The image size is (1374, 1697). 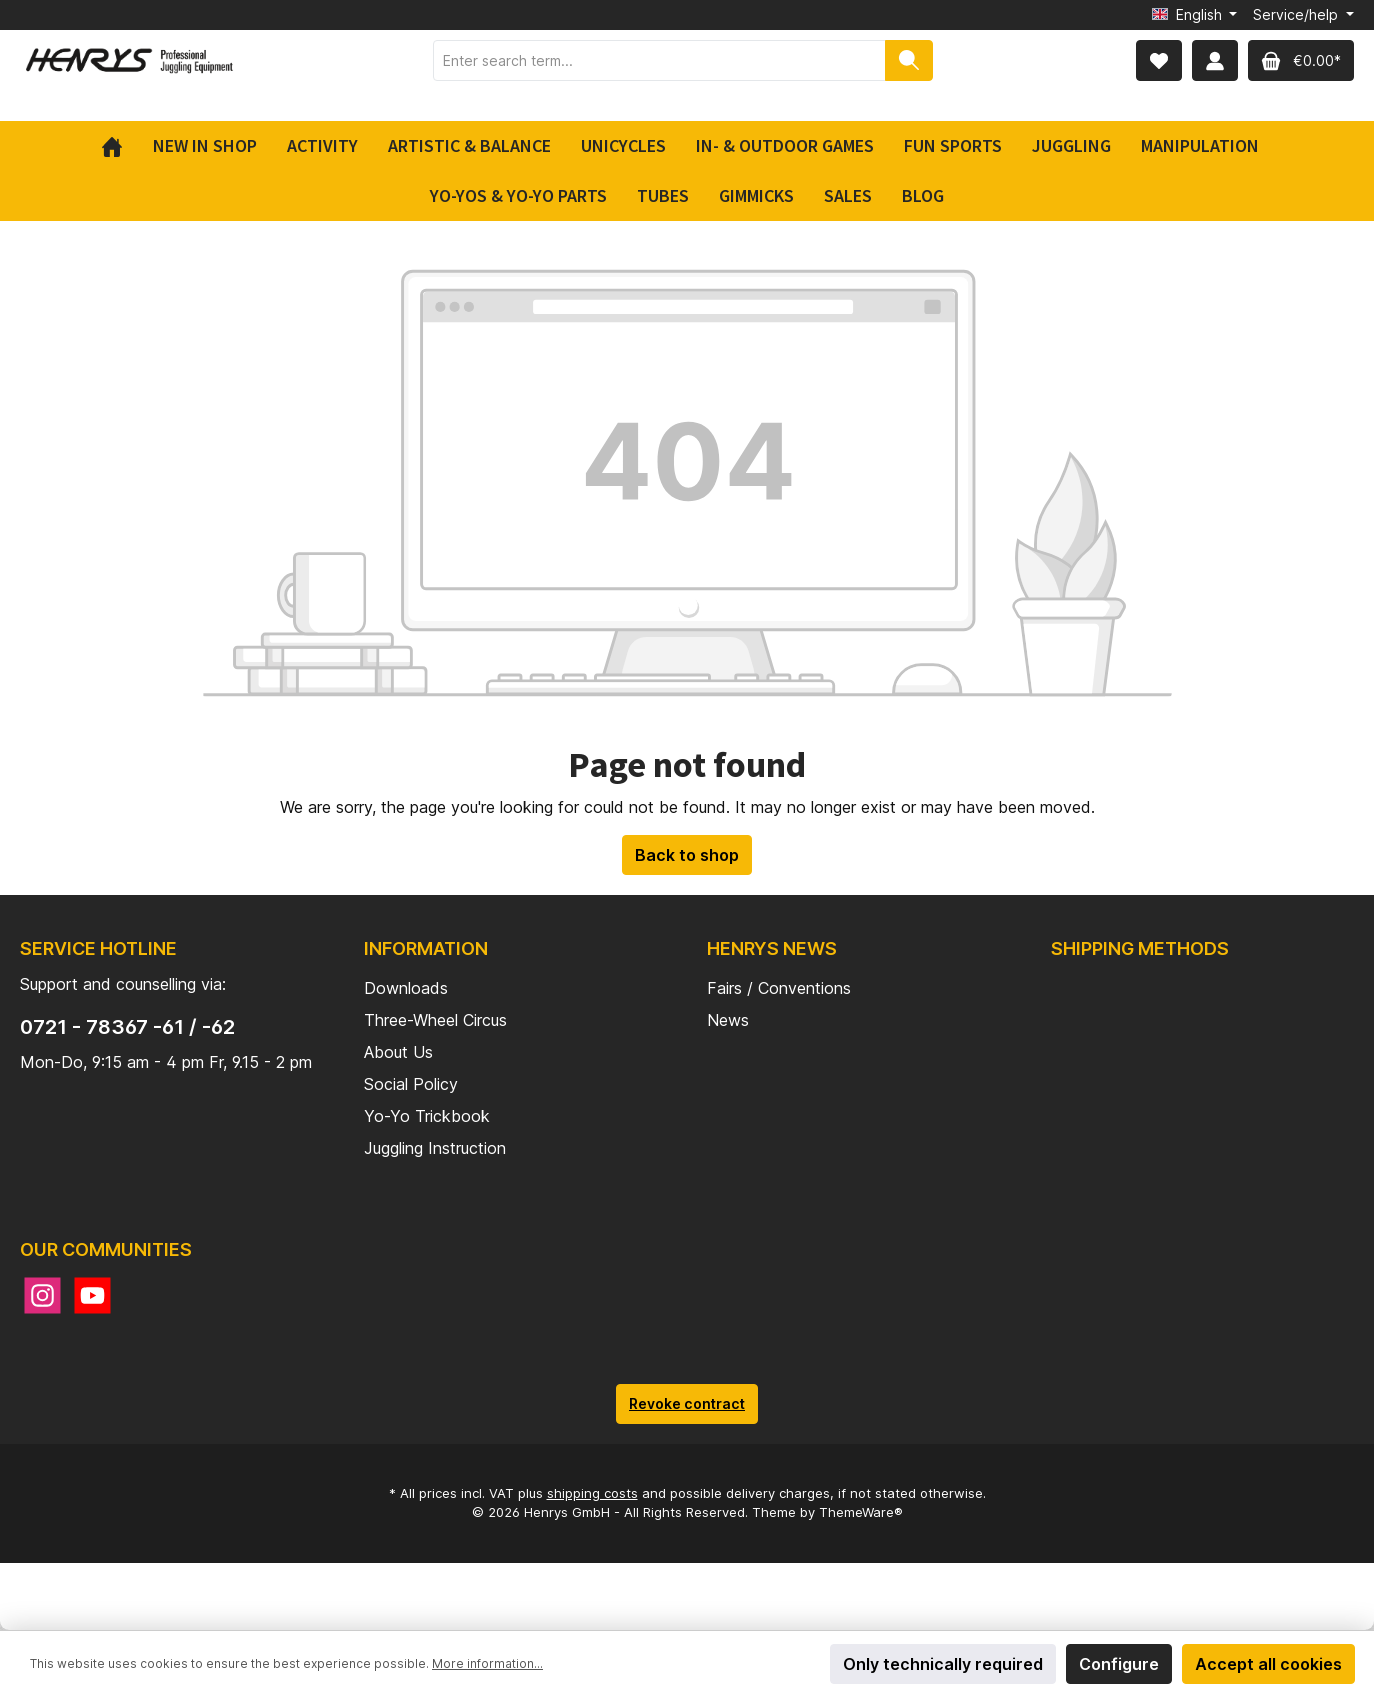 What do you see at coordinates (592, 1493) in the screenshot?
I see `shipping costs` at bounding box center [592, 1493].